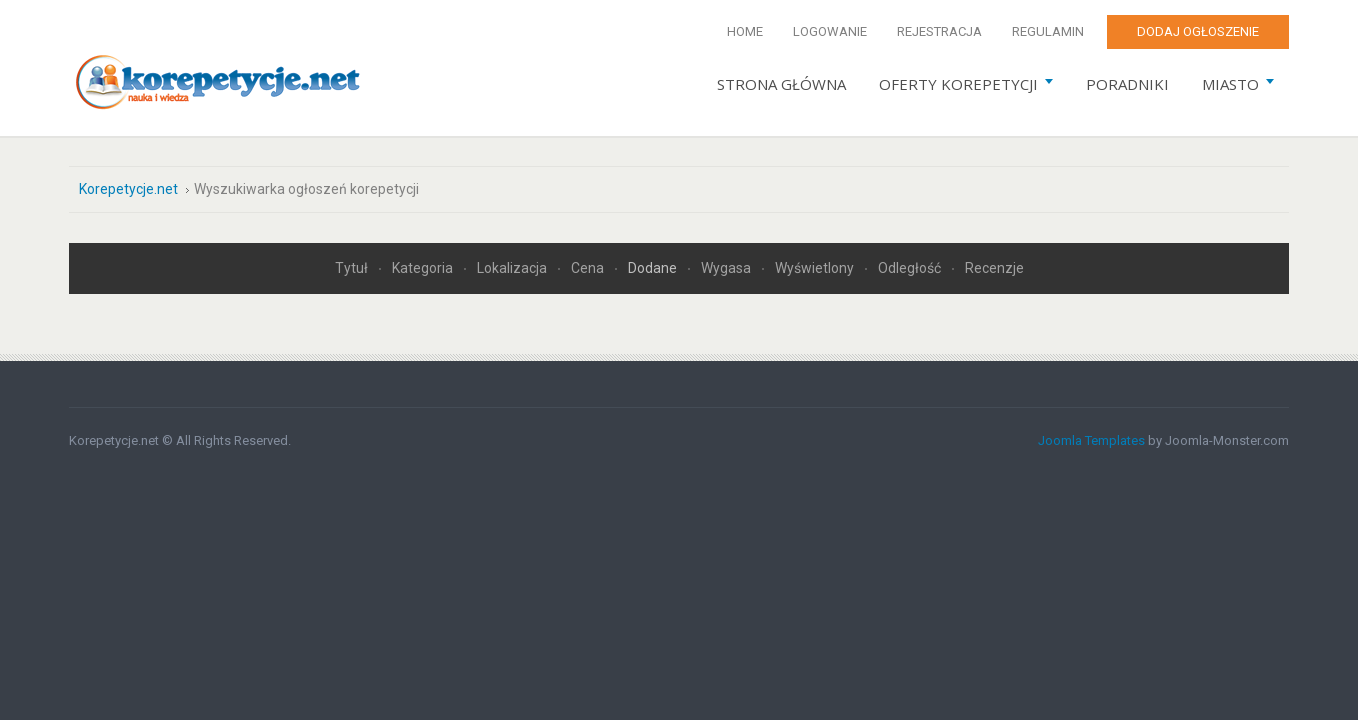 The height and width of the screenshot is (720, 1358). Describe the element at coordinates (939, 31) in the screenshot. I see `Rejestracja` at that location.